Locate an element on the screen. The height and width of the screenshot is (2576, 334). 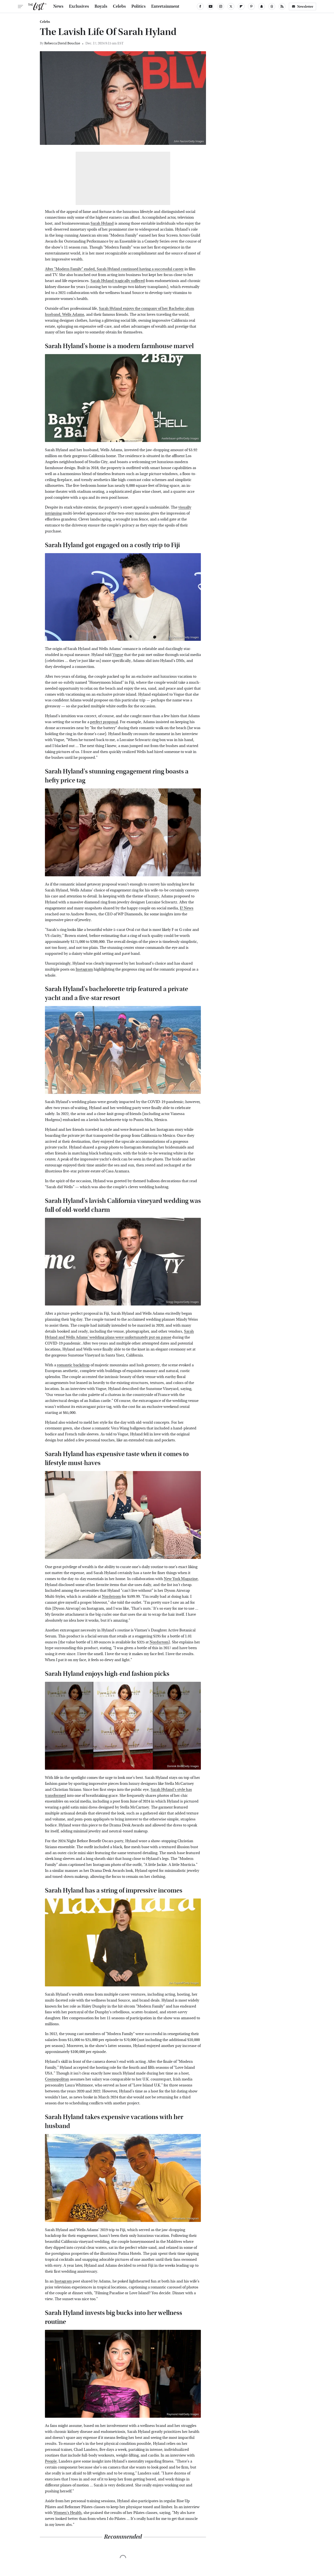
News is located at coordinates (58, 6).